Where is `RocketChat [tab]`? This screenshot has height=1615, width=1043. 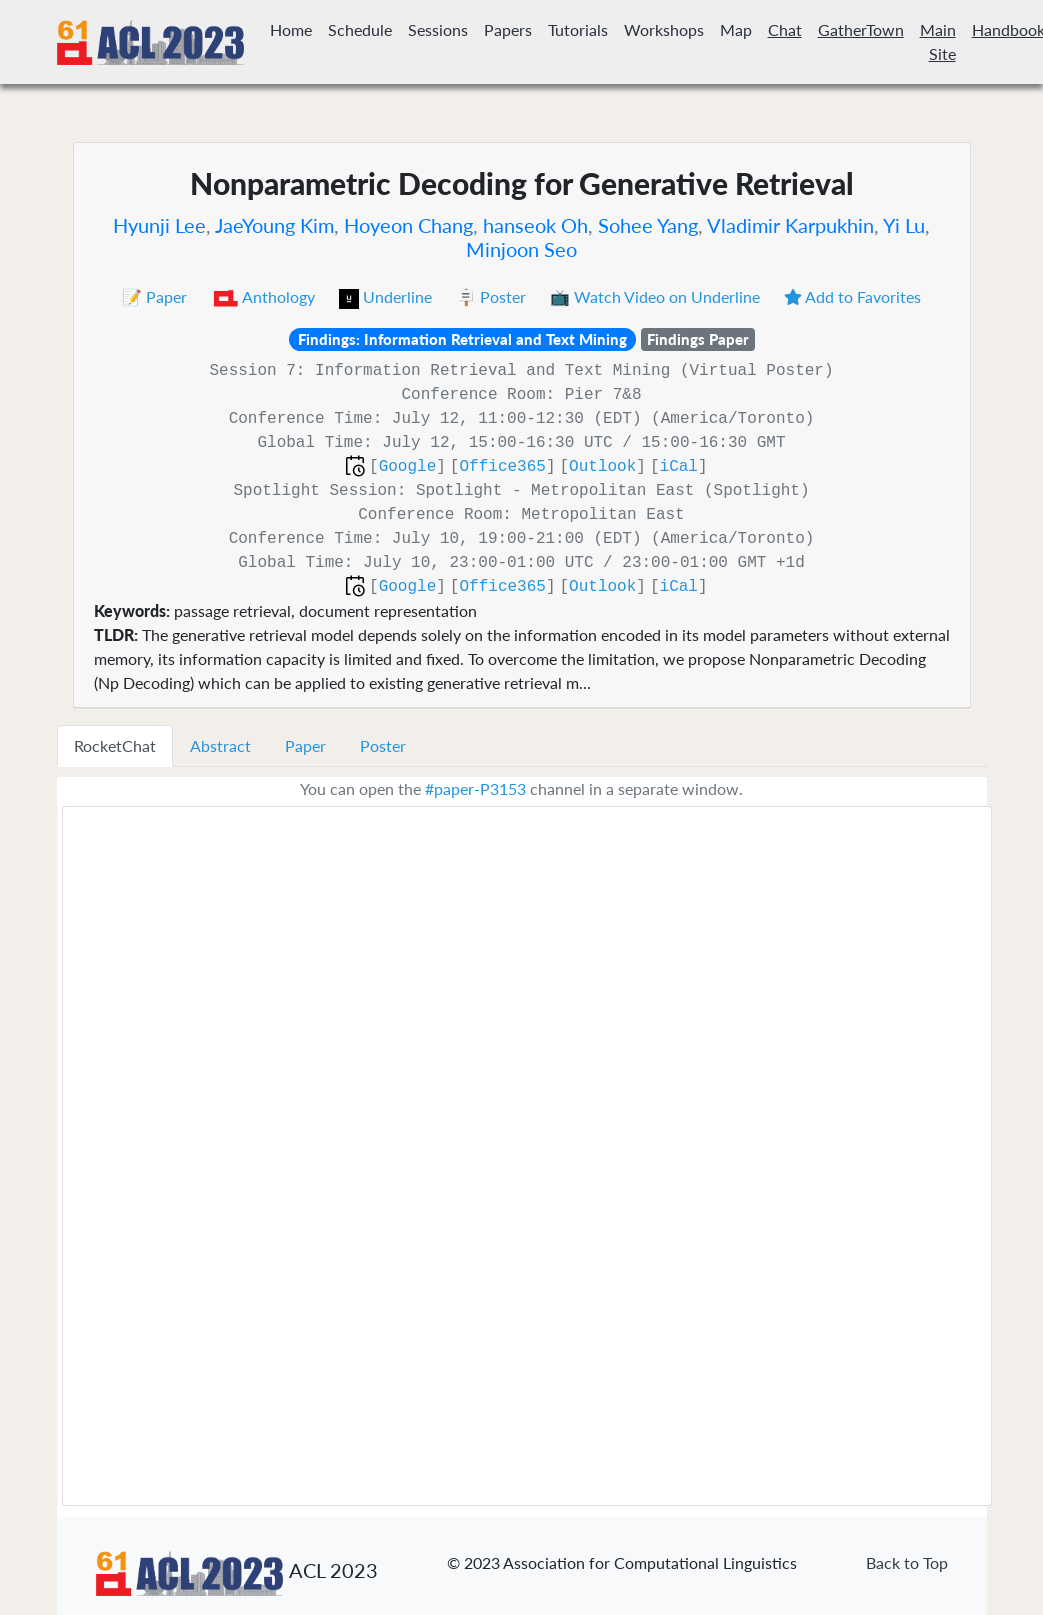
RocketChat [tab] is located at coordinates (115, 745).